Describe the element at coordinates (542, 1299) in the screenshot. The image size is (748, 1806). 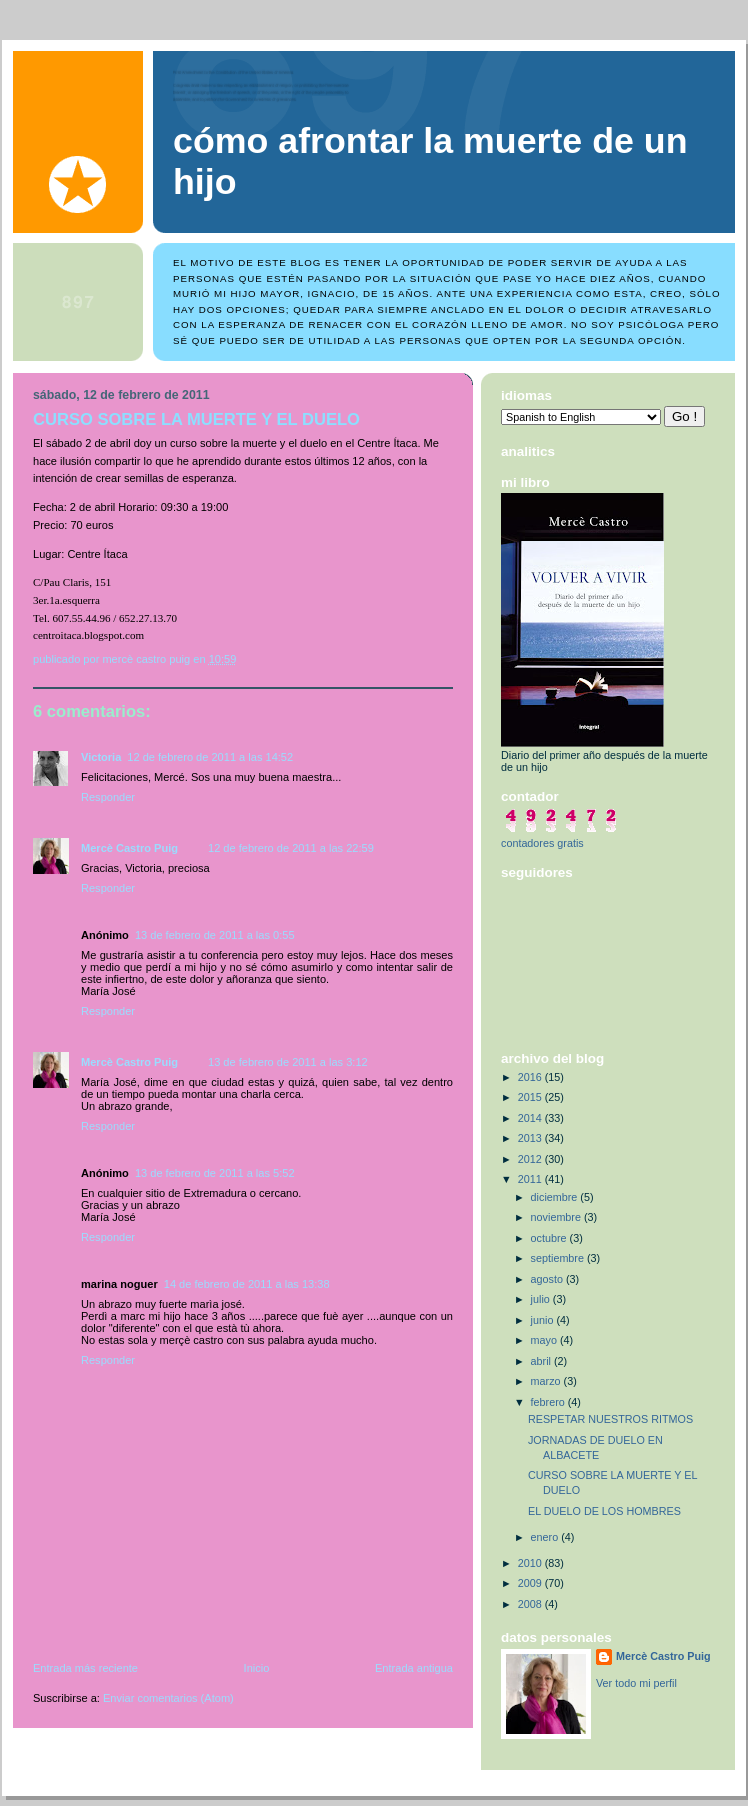
I see `julio` at that location.